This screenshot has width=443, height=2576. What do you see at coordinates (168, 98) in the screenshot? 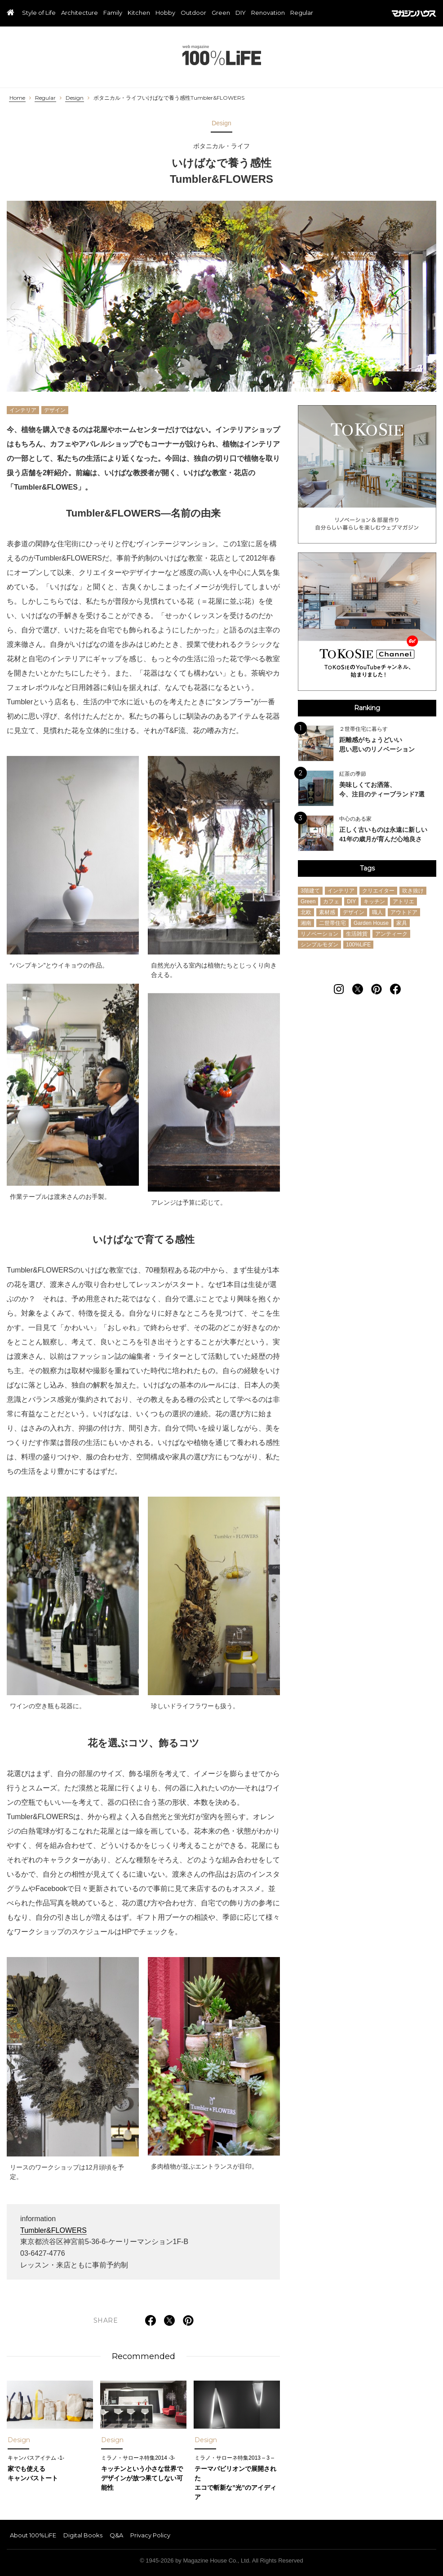
I see `ボタニカル・ライフいけばなで養う感性Tumbler&FLOWERS` at bounding box center [168, 98].